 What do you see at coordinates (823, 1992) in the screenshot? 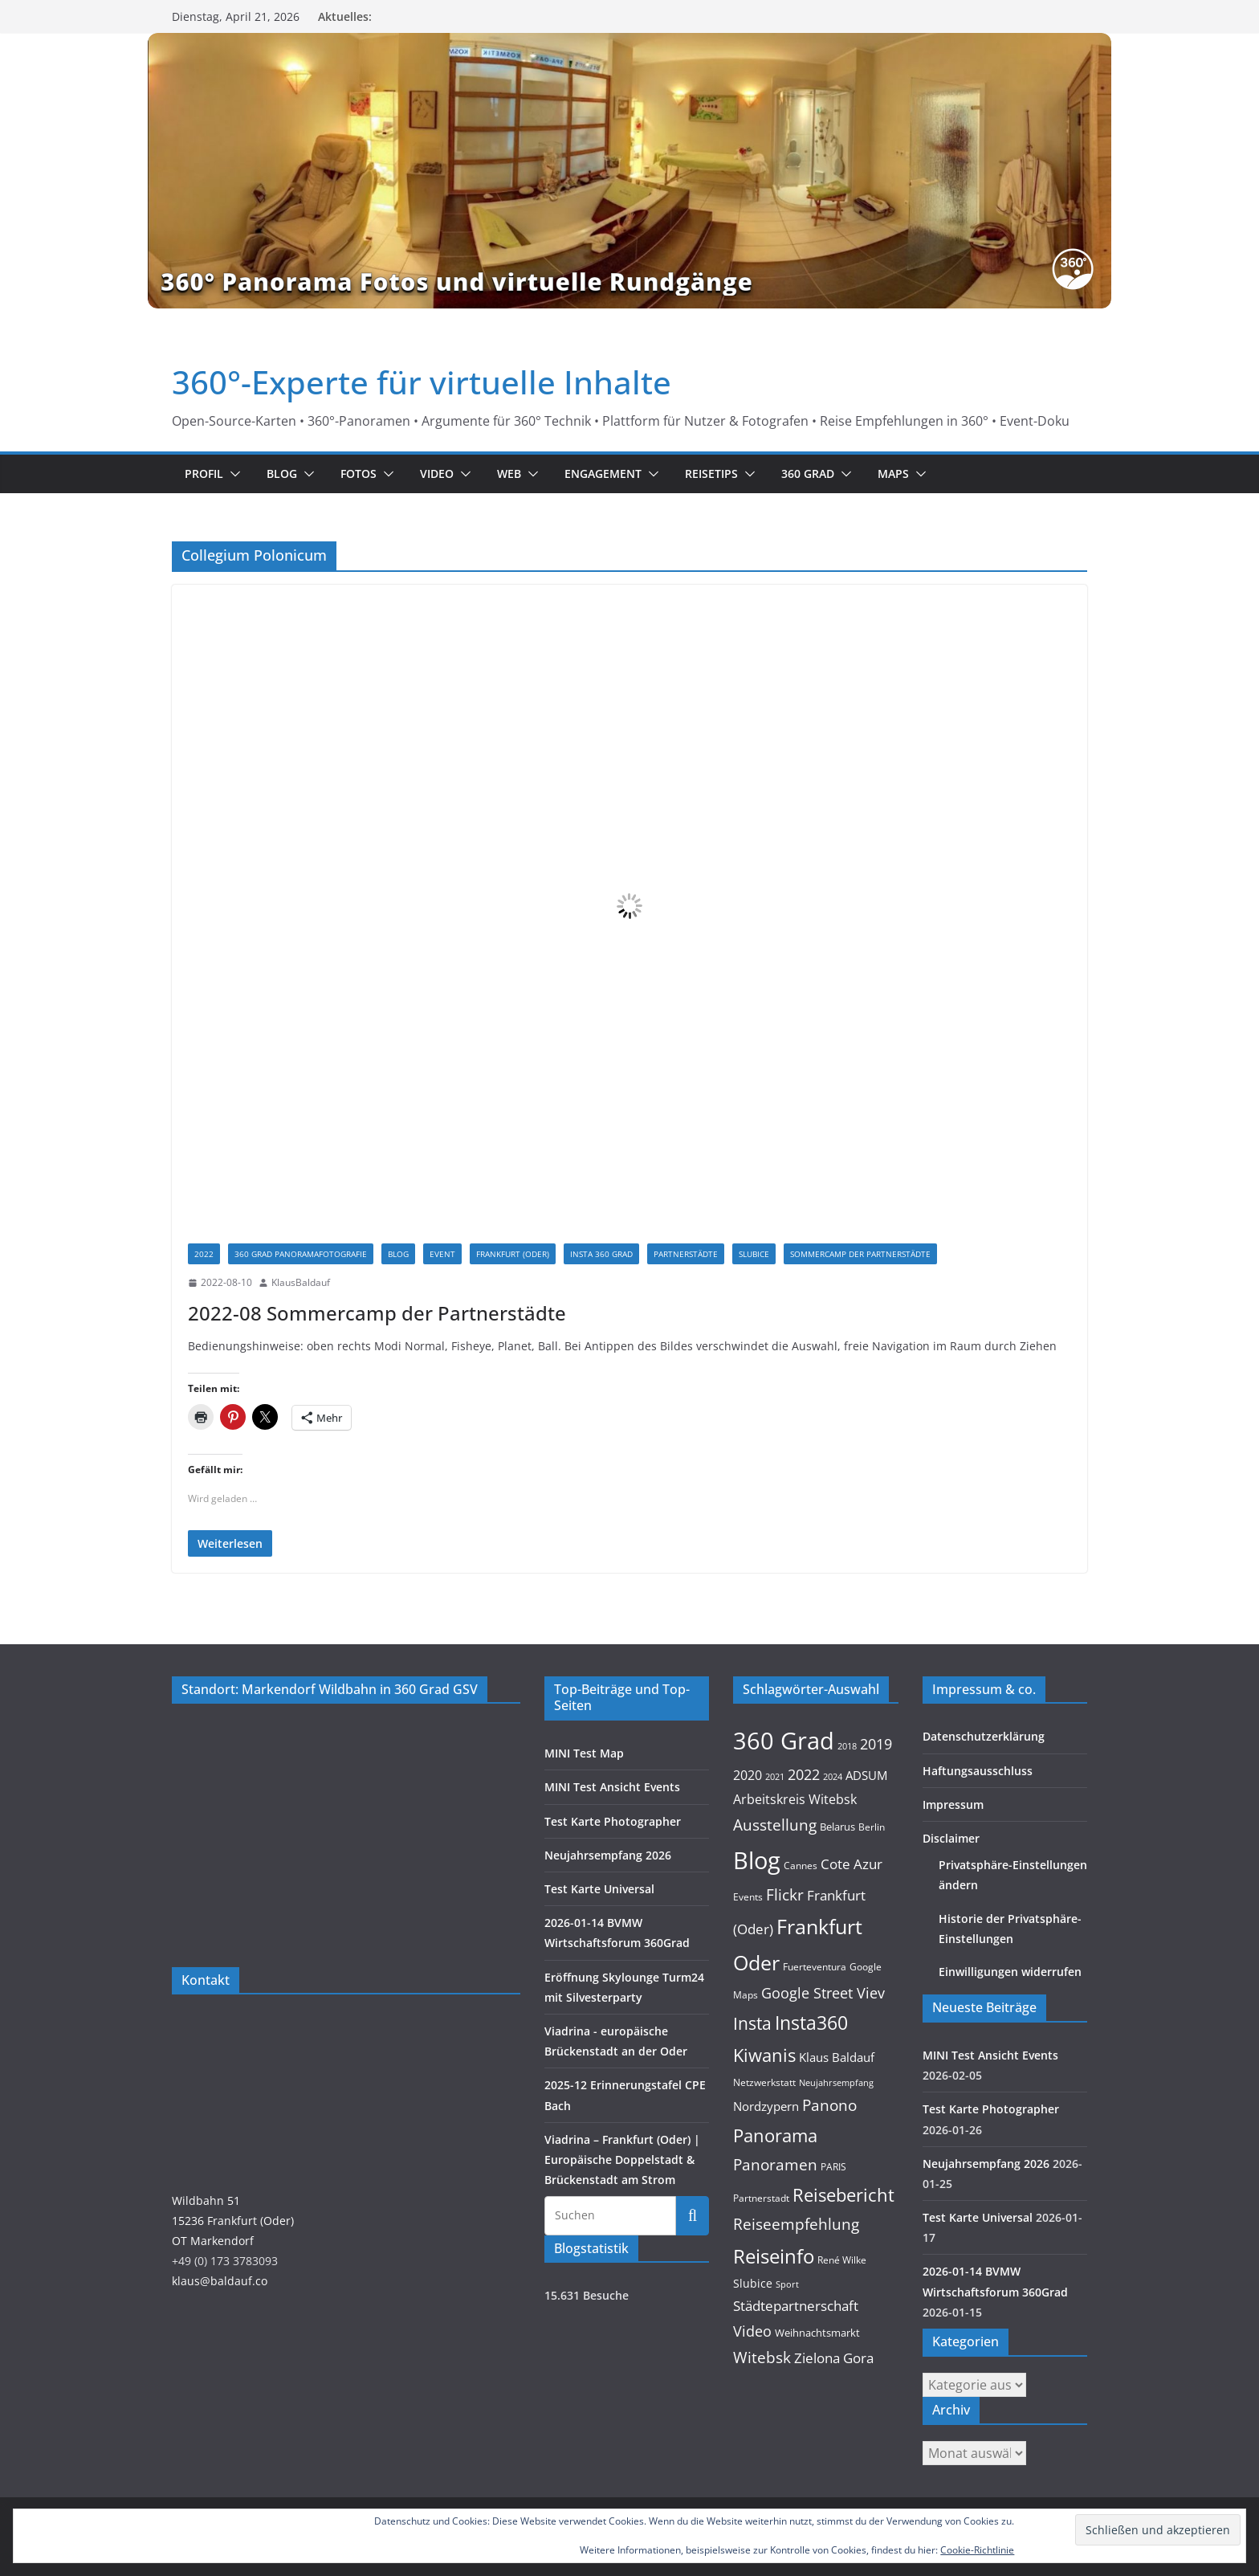
I see `Google Street Viev [Google Street Viev (27 Einträge)]` at bounding box center [823, 1992].